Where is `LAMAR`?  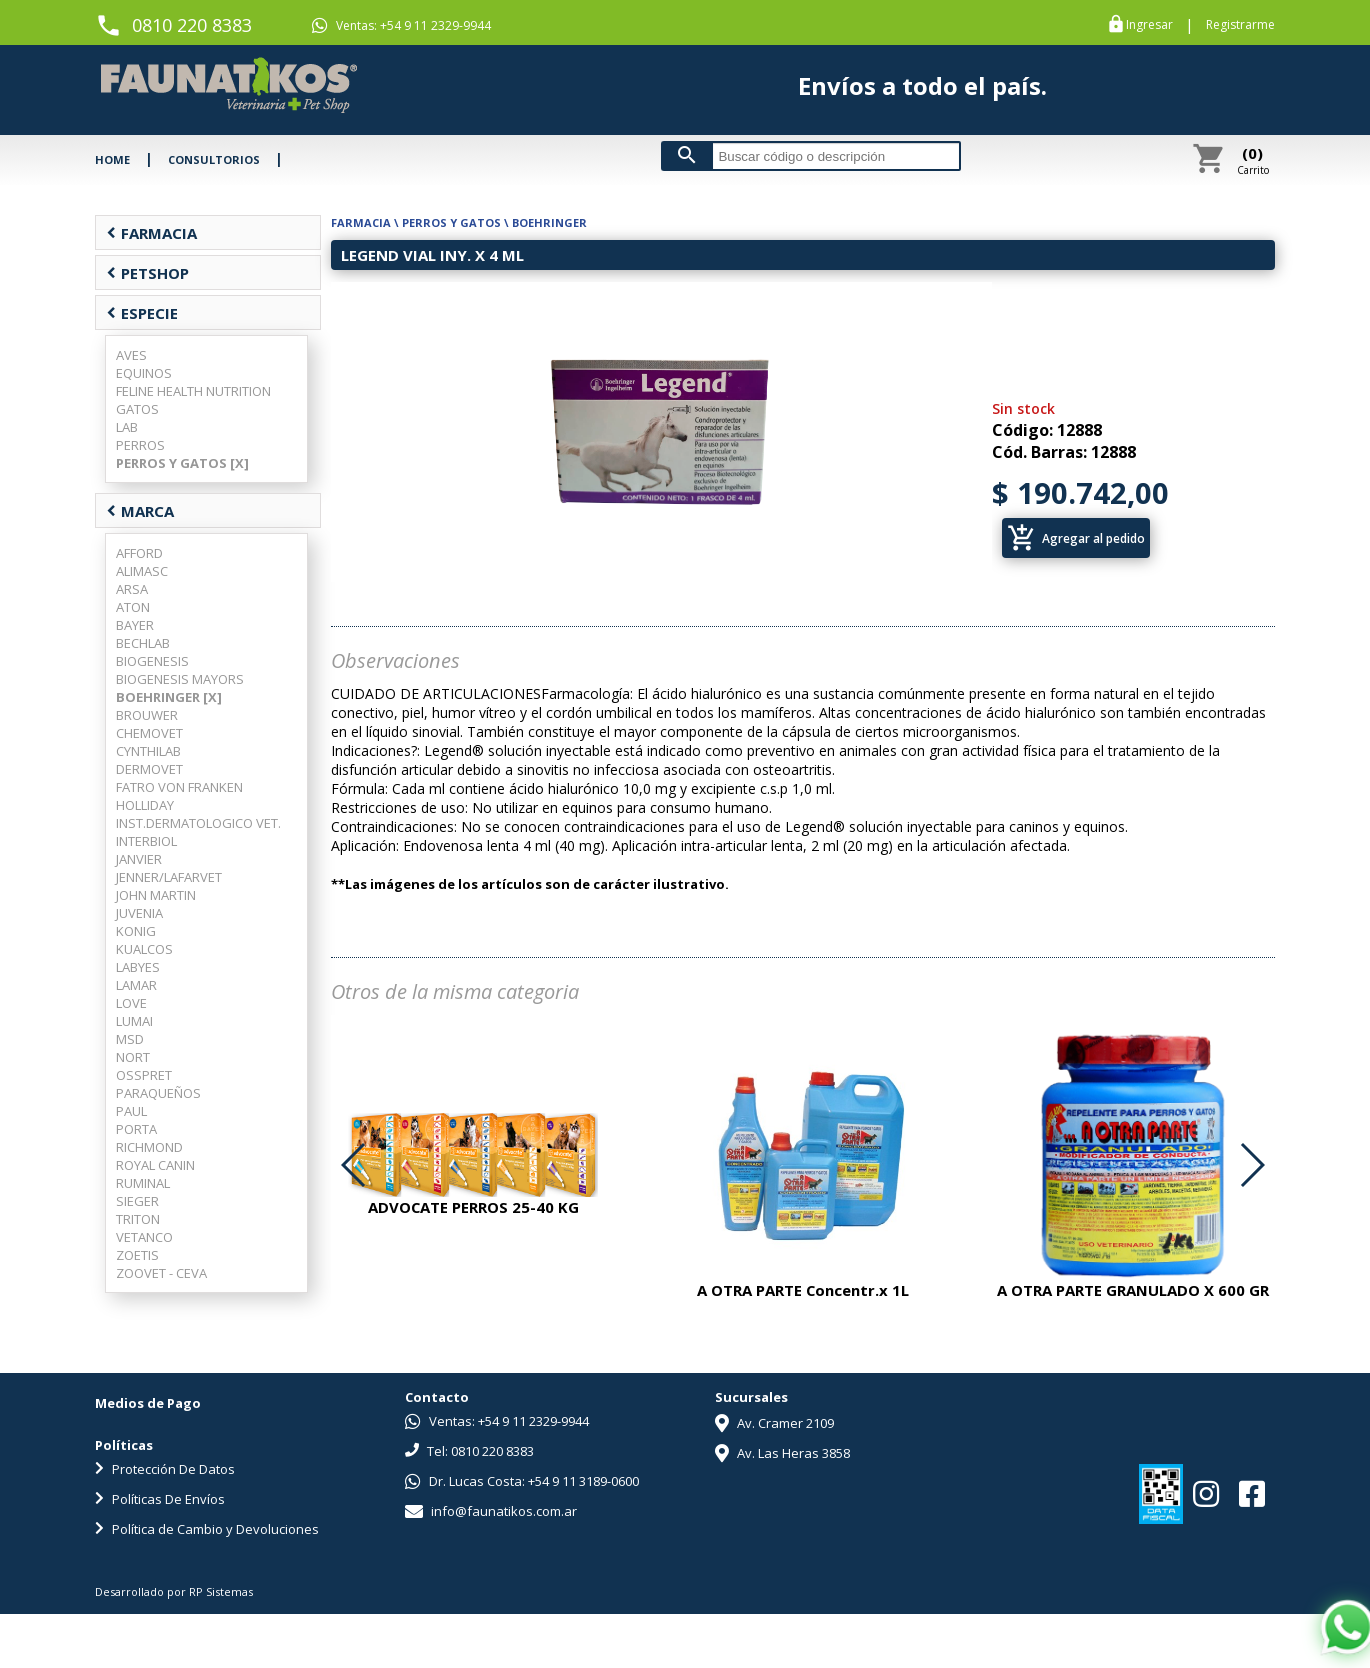
LAMAR is located at coordinates (136, 985).